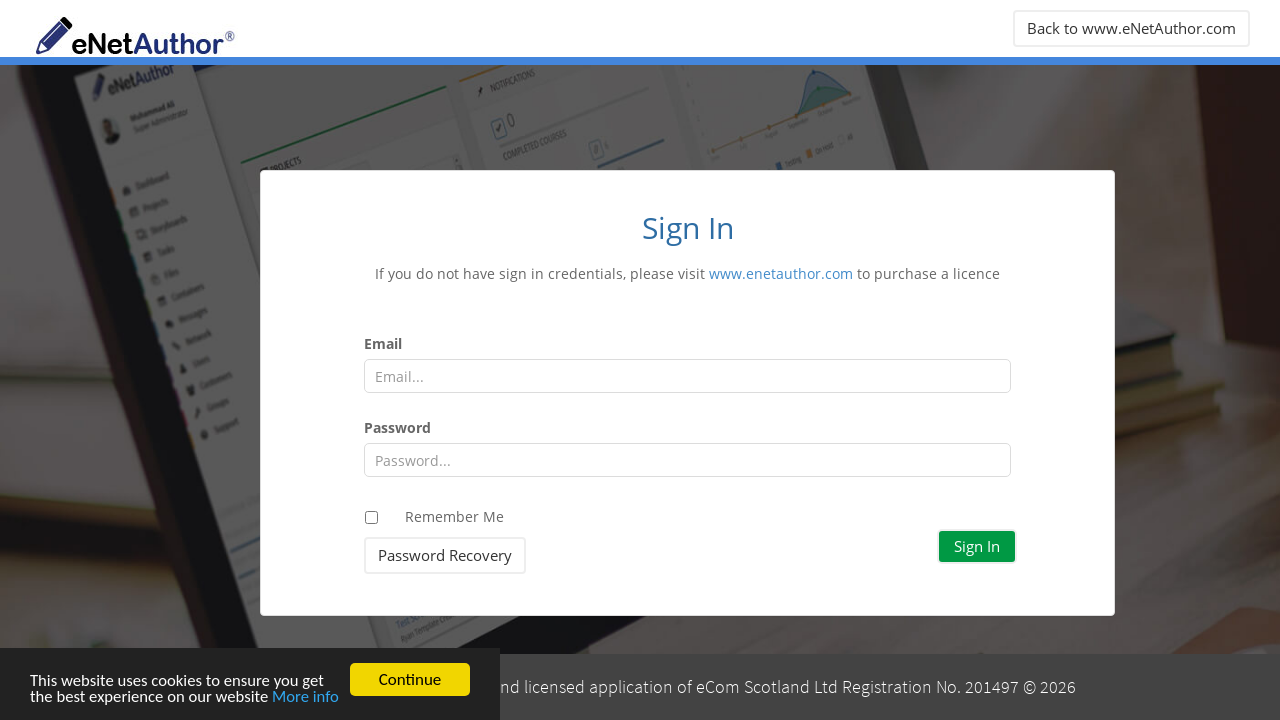 The height and width of the screenshot is (720, 1280). What do you see at coordinates (445, 555) in the screenshot?
I see `Password Recovery` at bounding box center [445, 555].